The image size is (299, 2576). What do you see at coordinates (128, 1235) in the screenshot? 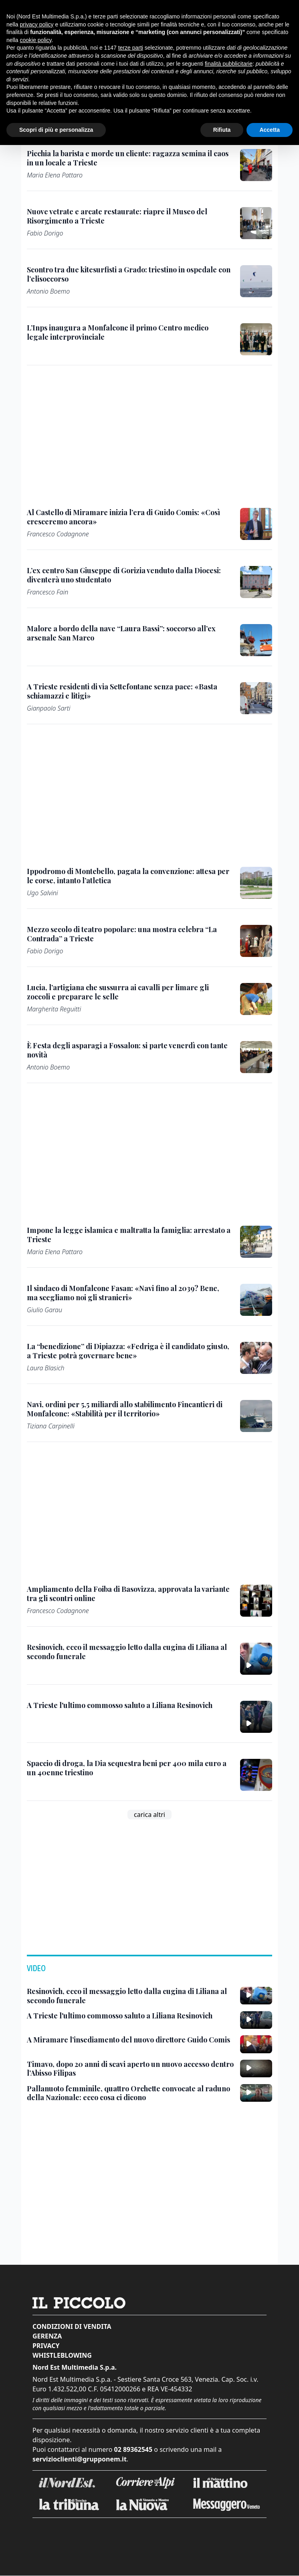
I see `[Impone la legge islamica e maltratta la famiglia: arrestato a Trieste]` at bounding box center [128, 1235].